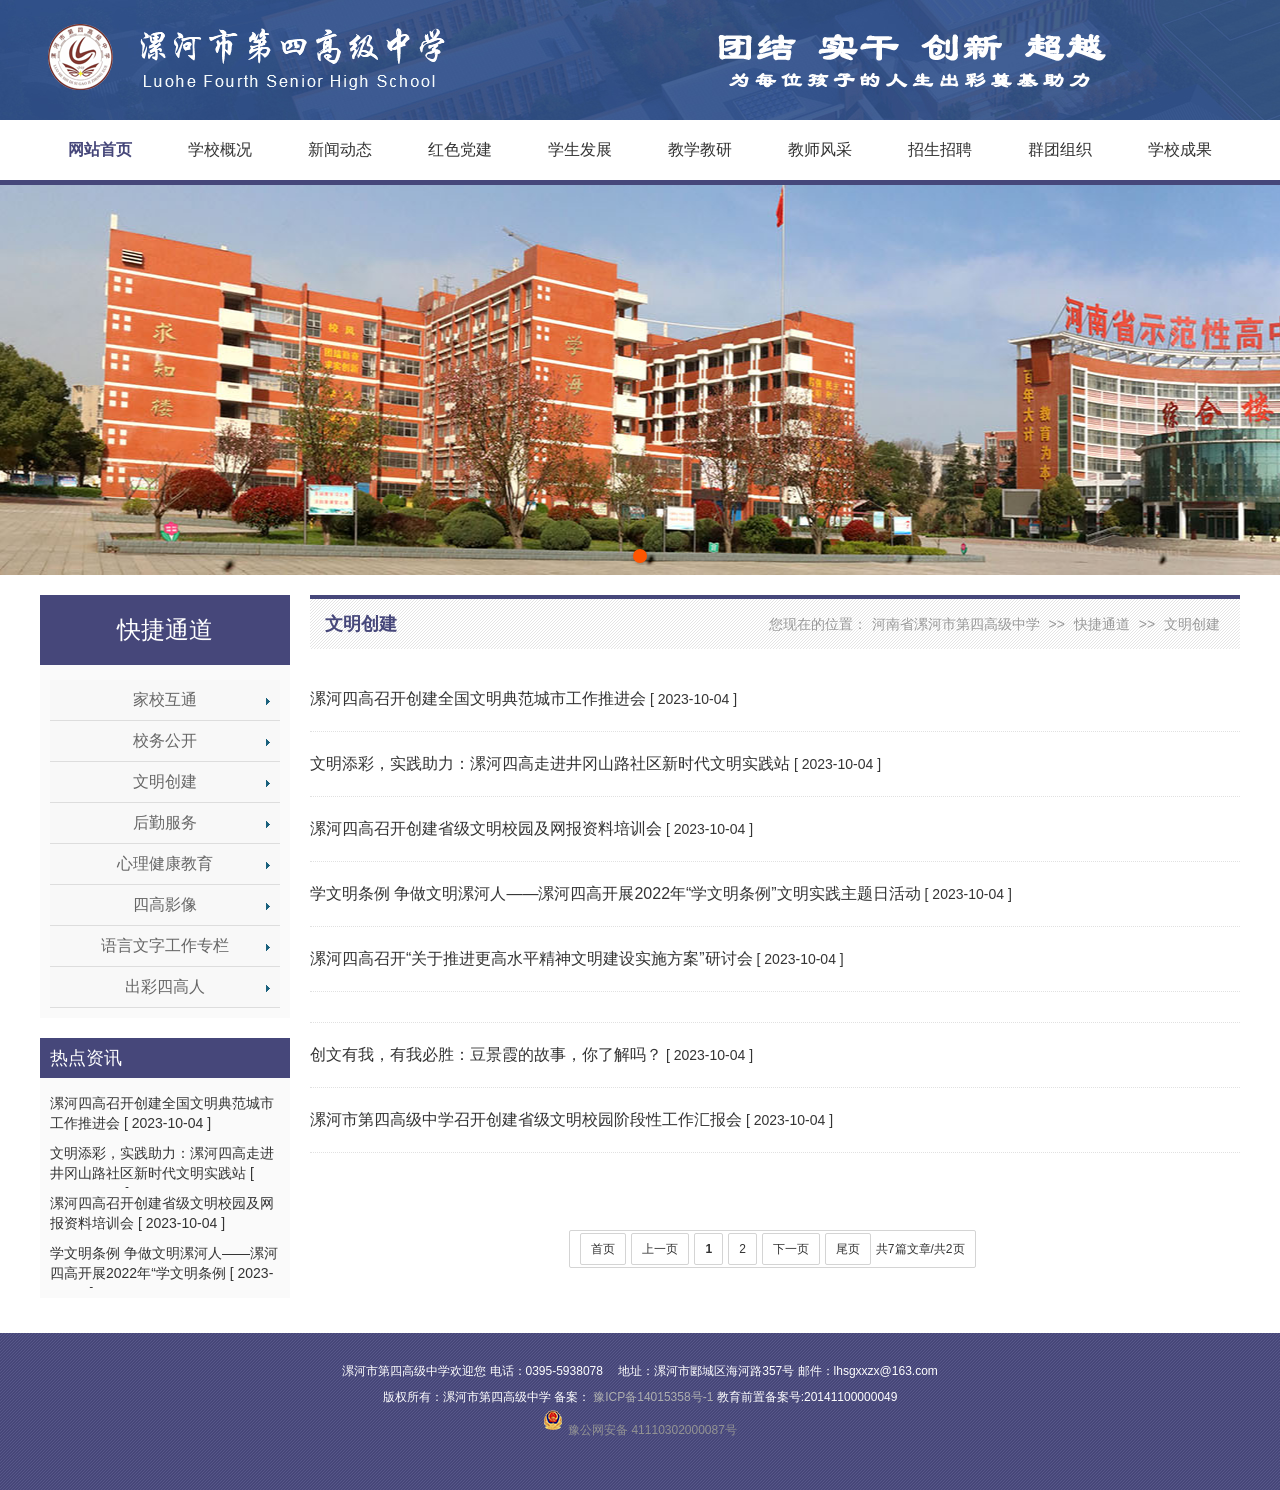 This screenshot has height=1490, width=1280. What do you see at coordinates (848, 1249) in the screenshot?
I see `尾页` at bounding box center [848, 1249].